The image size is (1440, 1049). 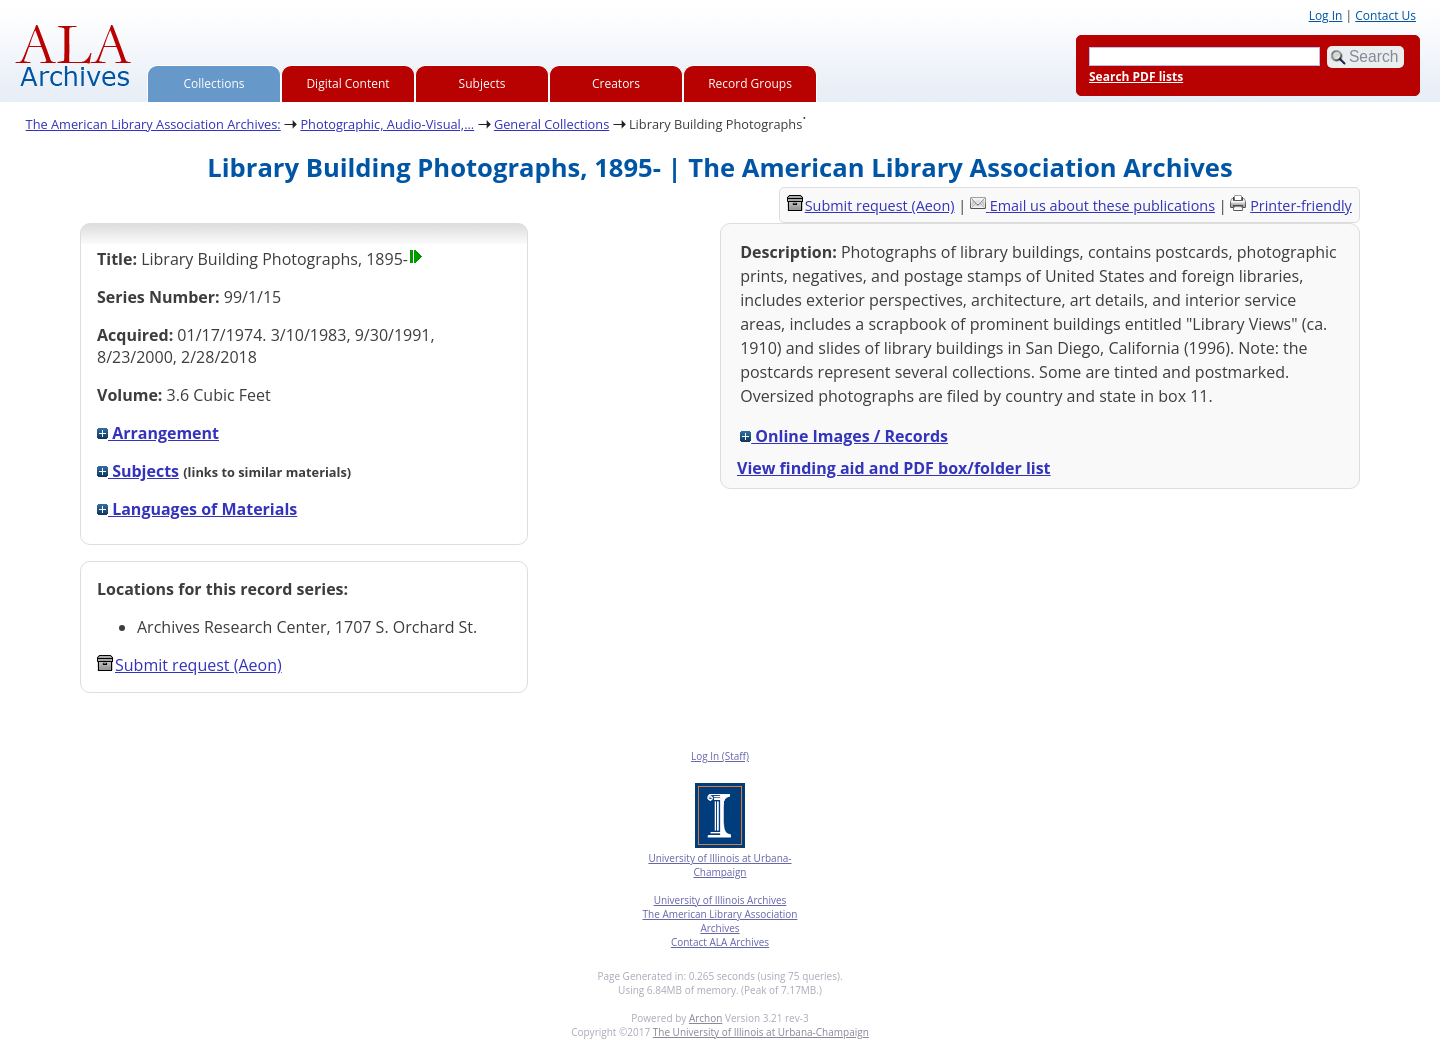 I want to click on Log In, so click(x=1326, y=15).